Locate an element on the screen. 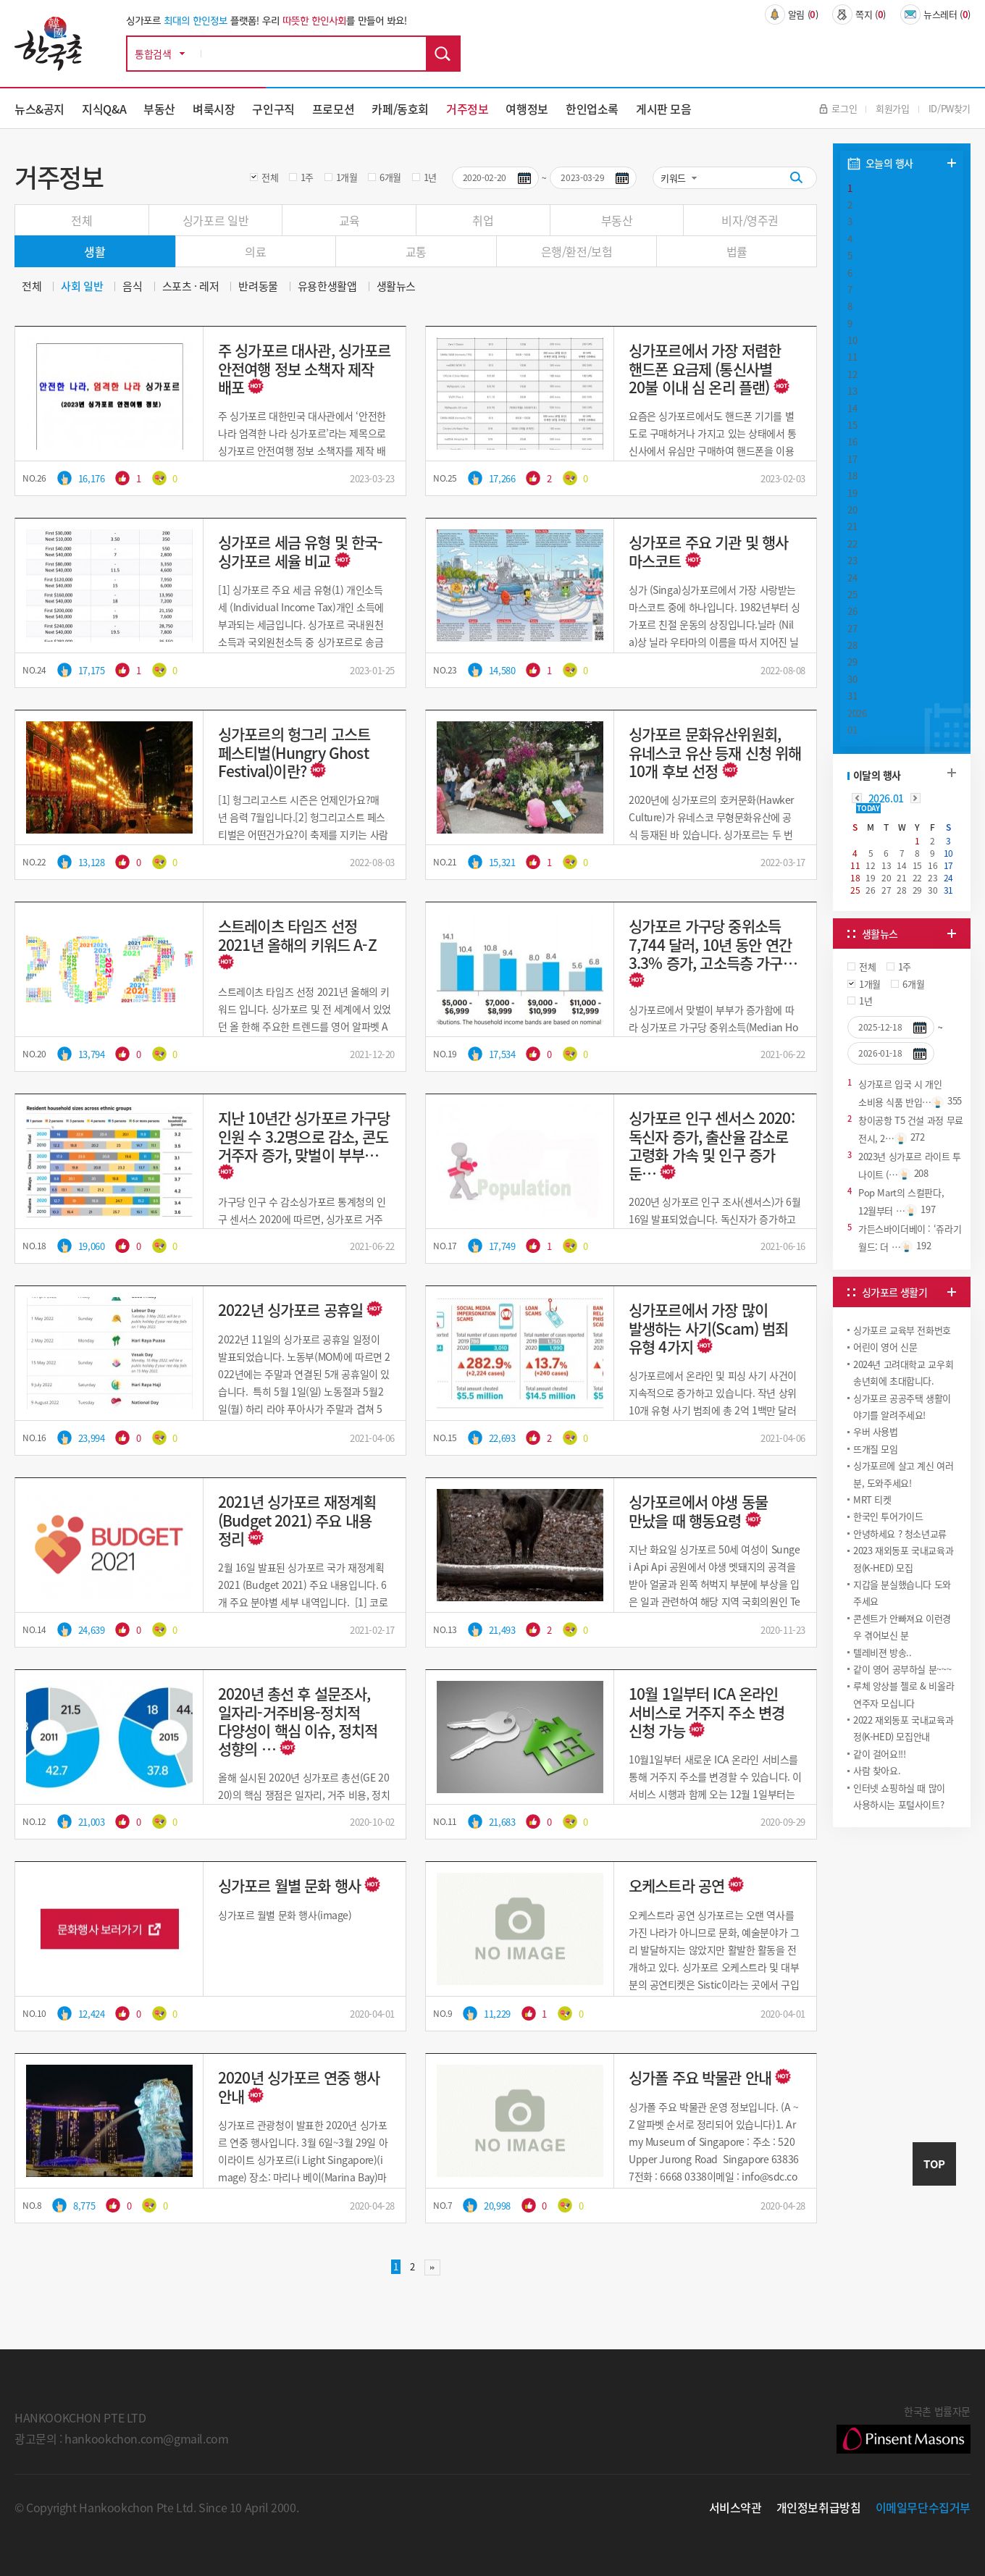 The height and width of the screenshot is (2576, 985). 한국촌 법률자문 is located at coordinates (904, 2428).